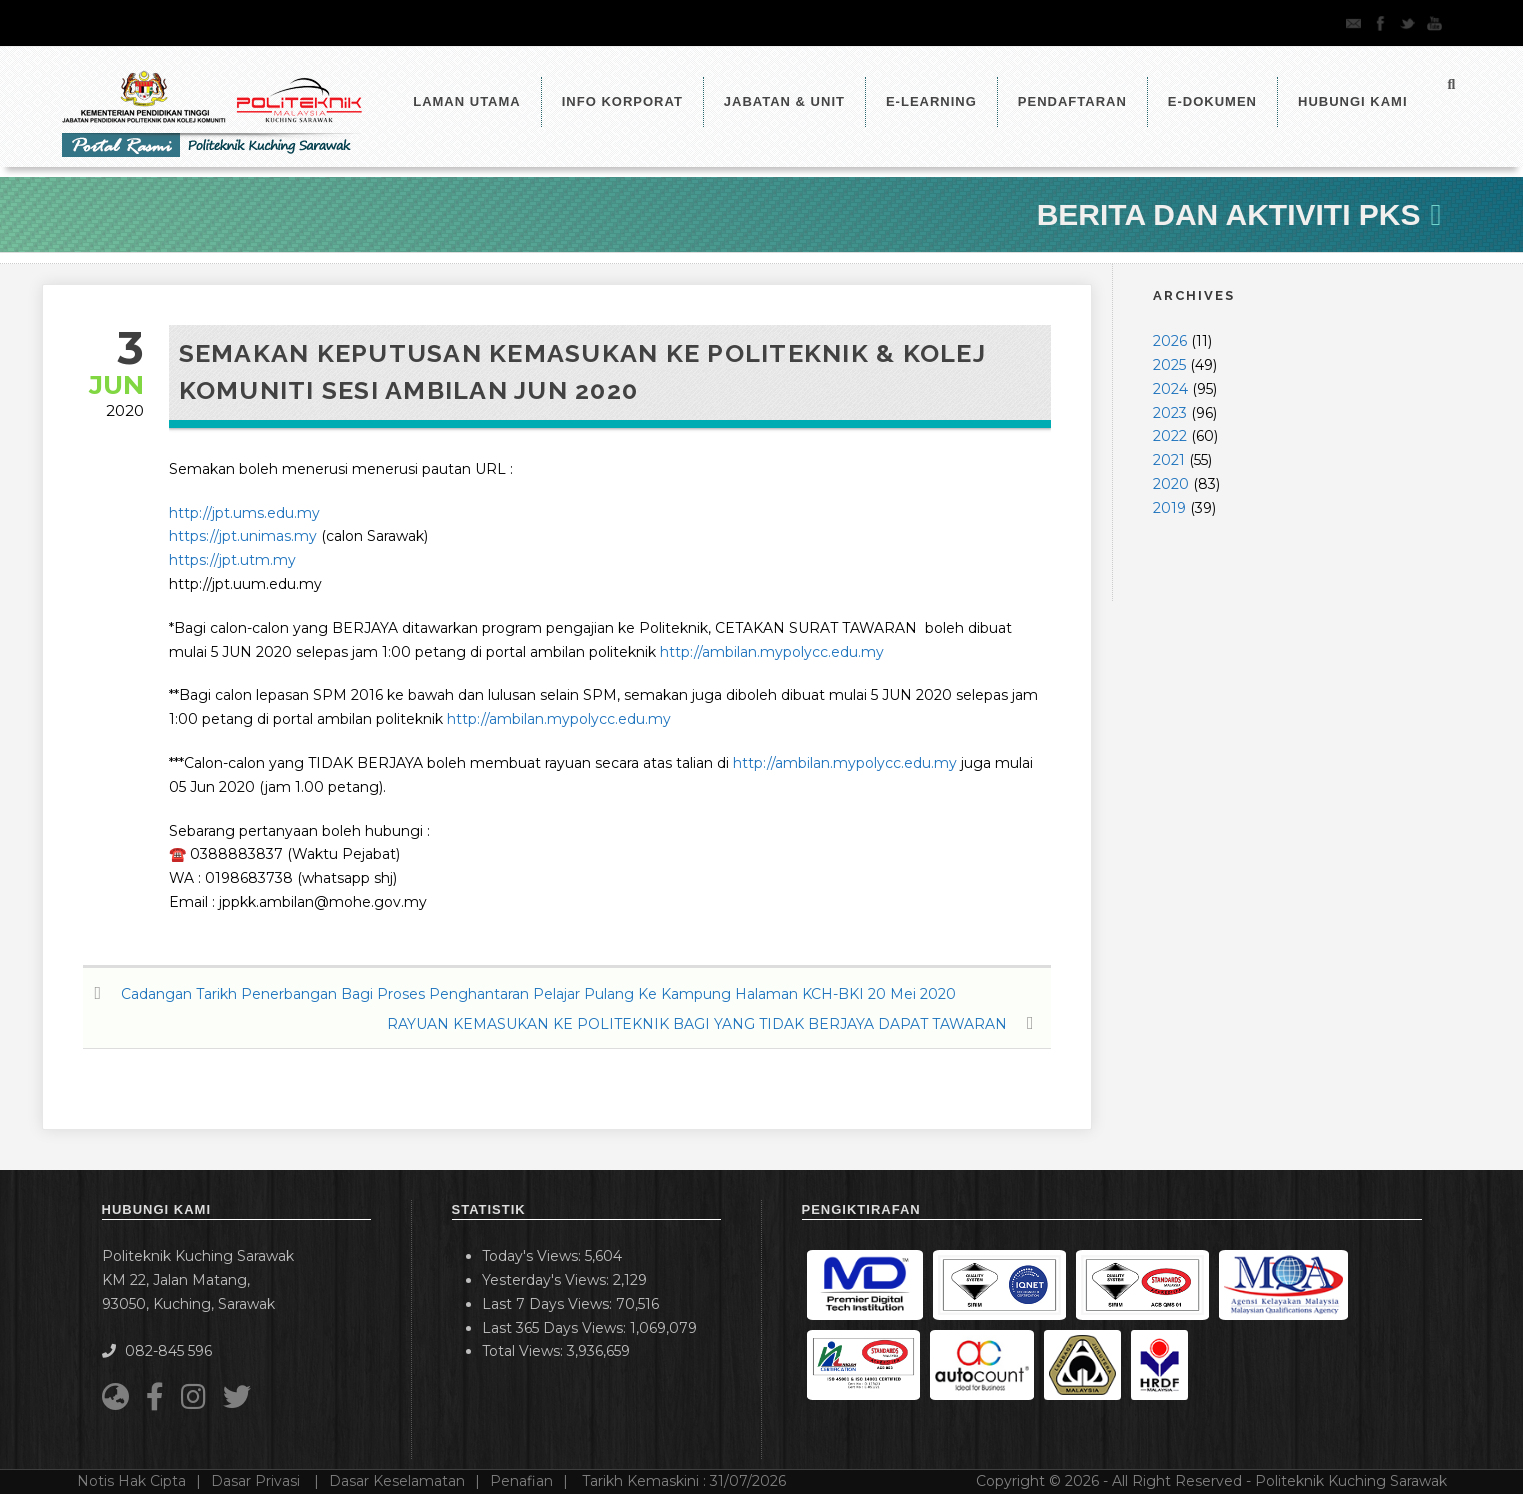 The height and width of the screenshot is (1494, 1523). I want to click on 2020, so click(1171, 484).